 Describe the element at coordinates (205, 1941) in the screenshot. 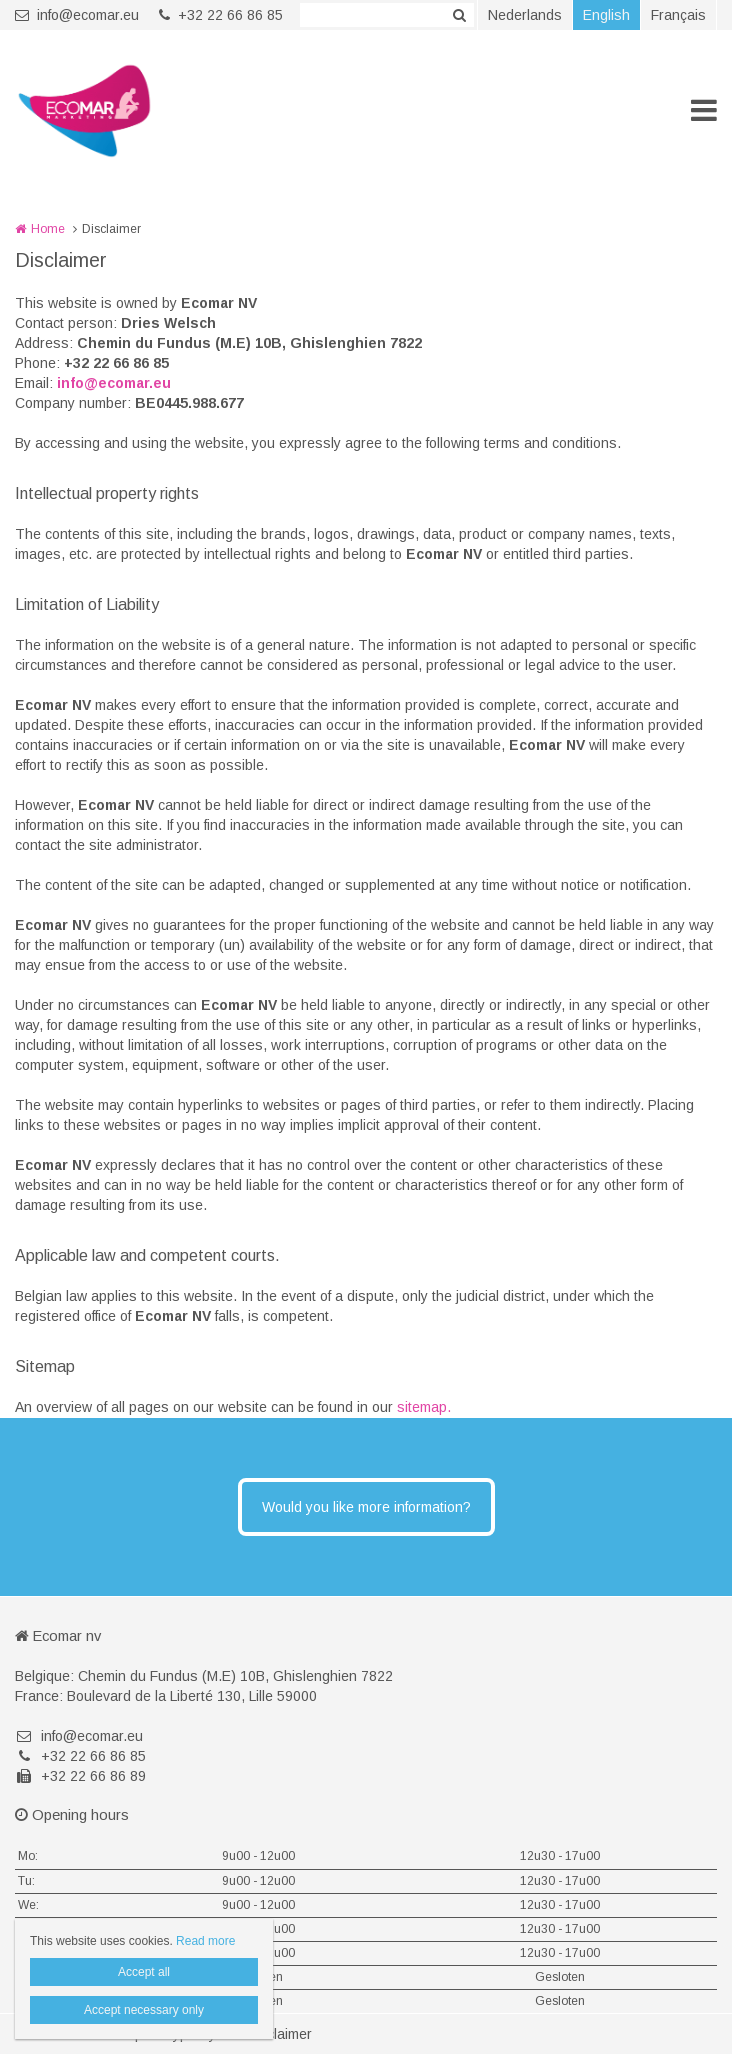

I see `Read more` at that location.